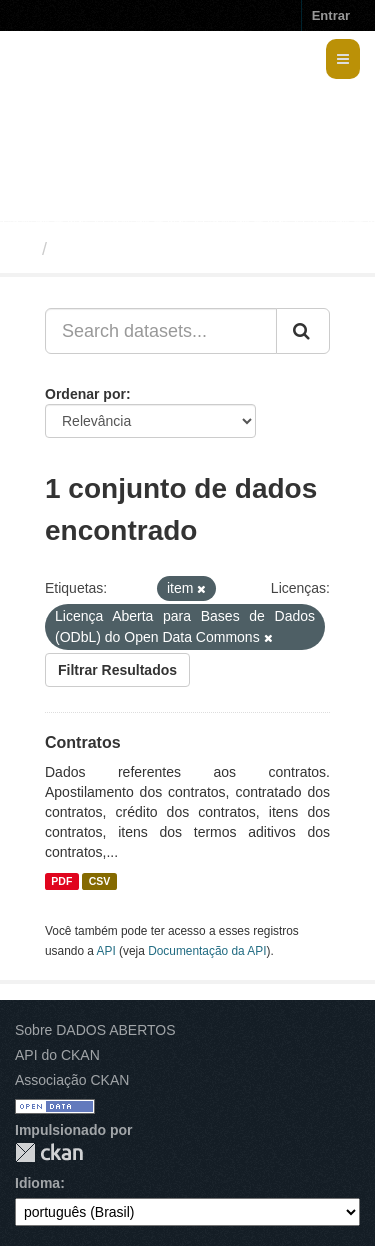  I want to click on [Início], so click(23, 249).